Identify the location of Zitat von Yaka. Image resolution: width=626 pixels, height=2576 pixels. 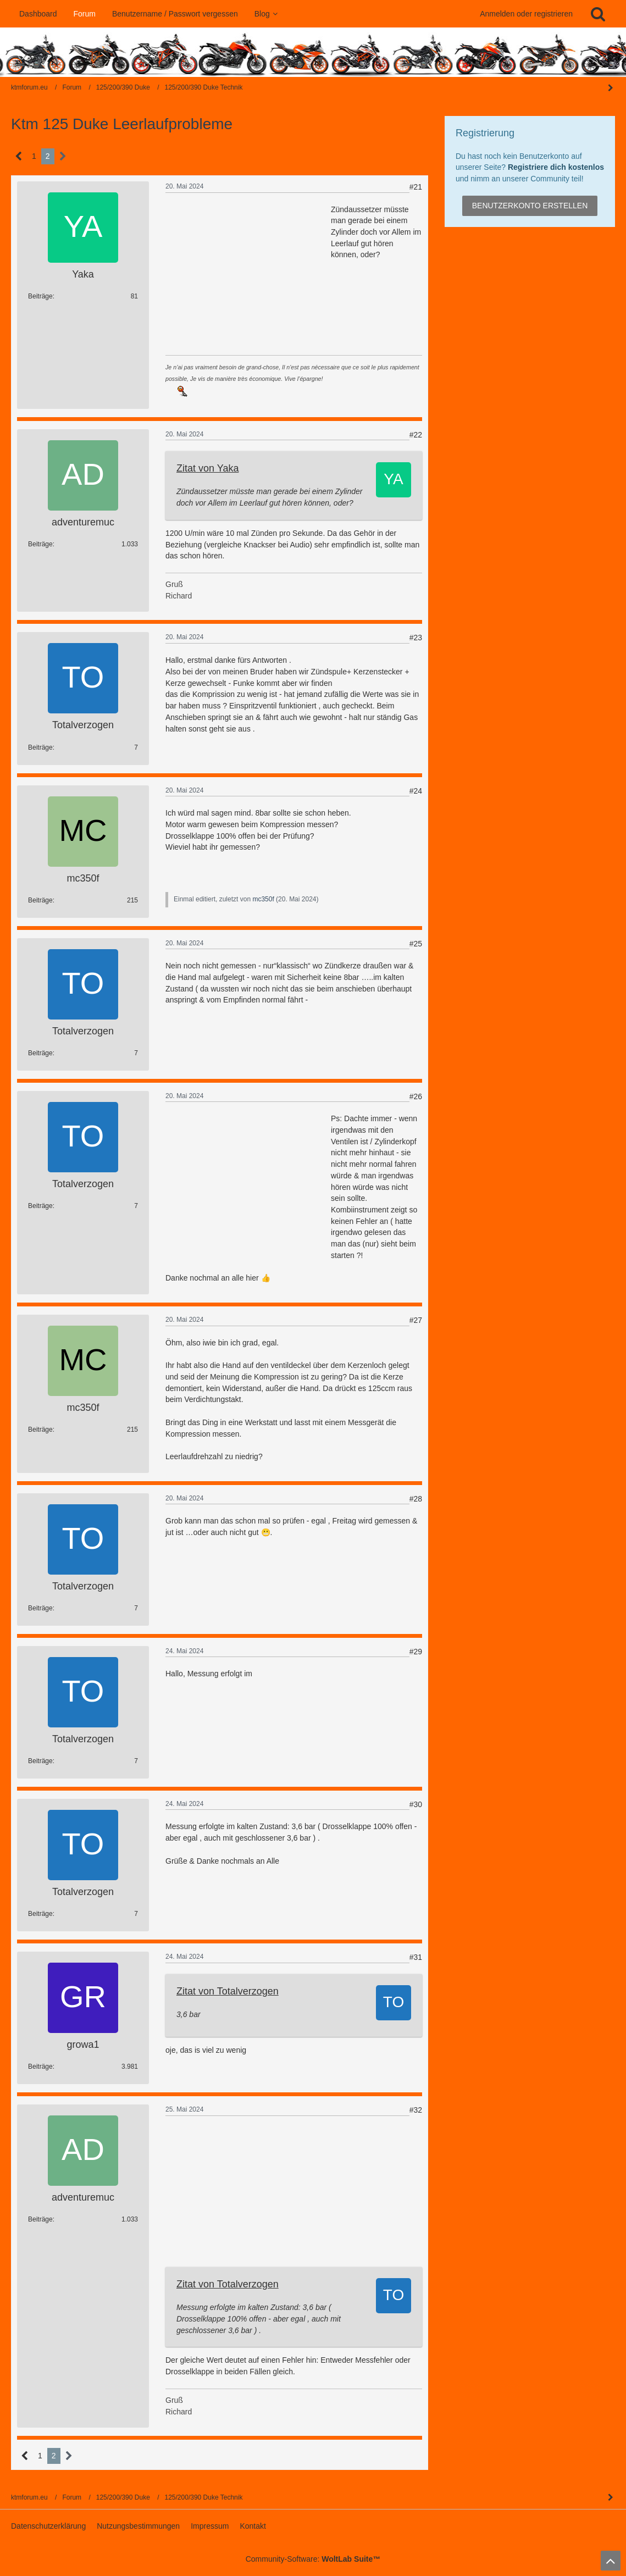
(207, 468).